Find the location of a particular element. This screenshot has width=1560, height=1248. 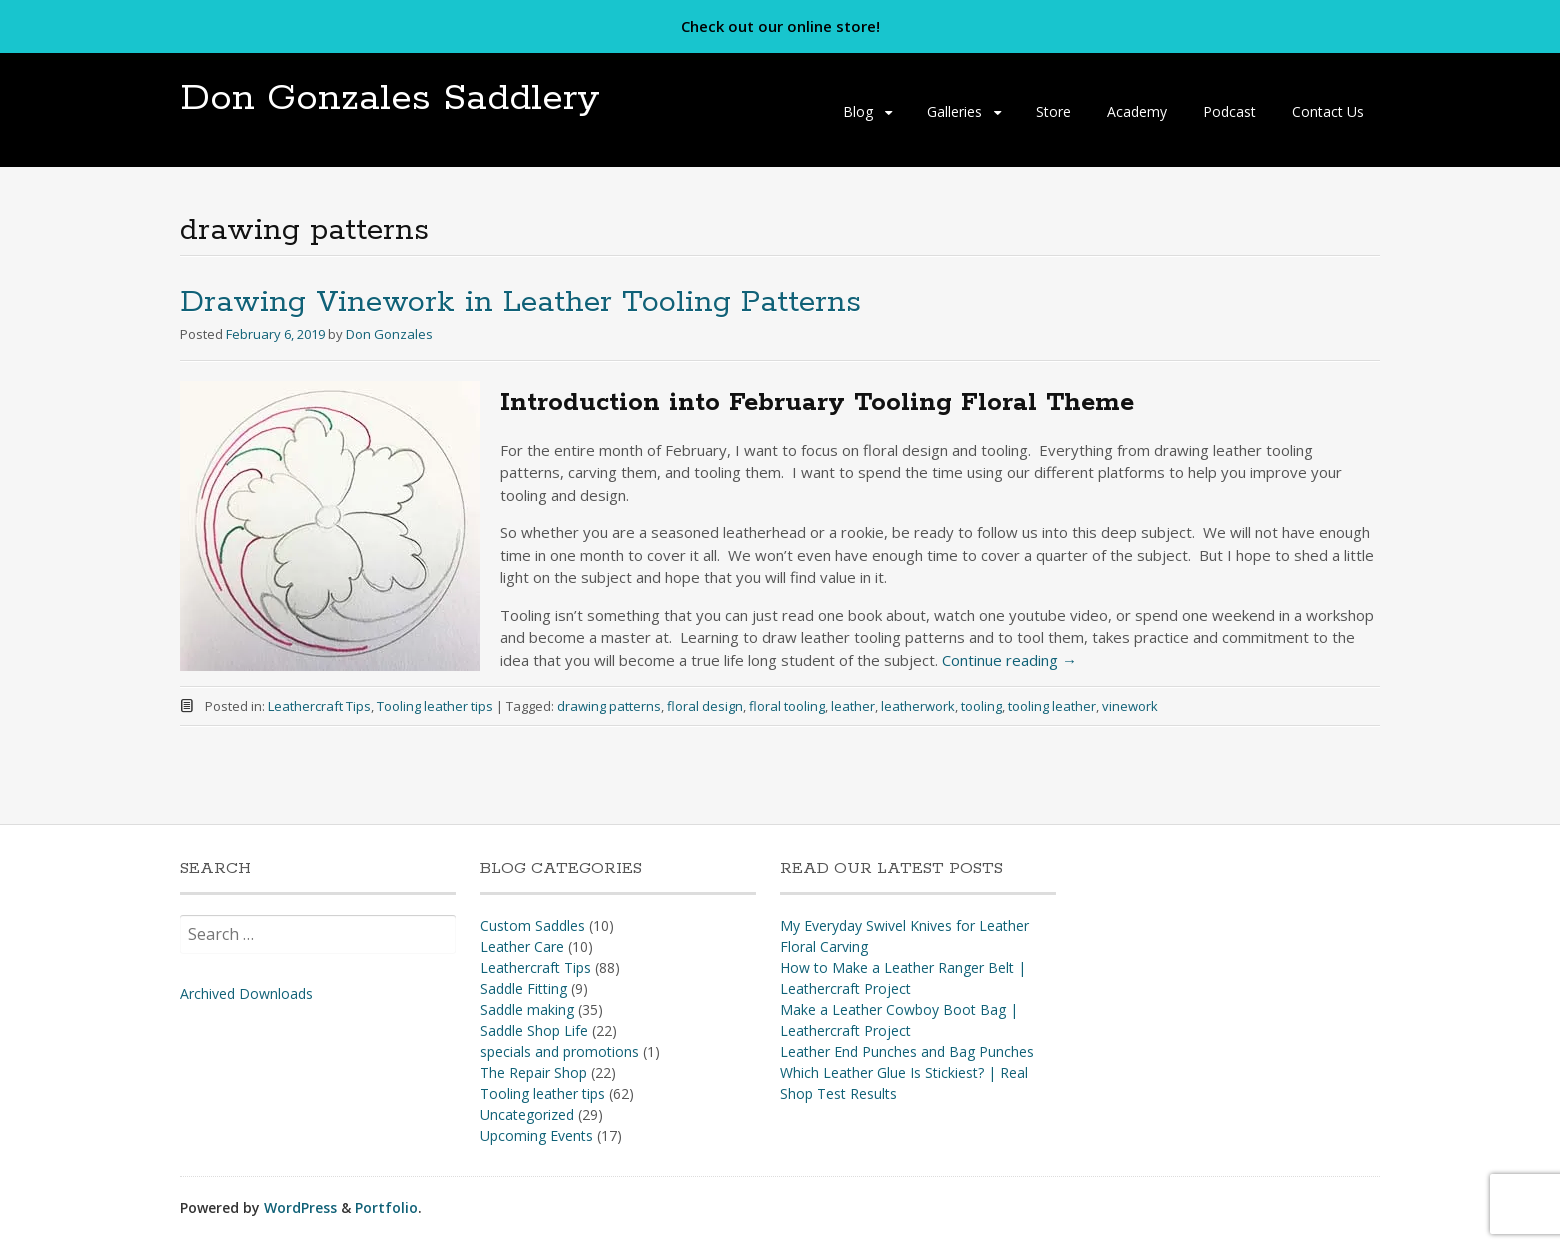

Portfolio is located at coordinates (386, 1207).